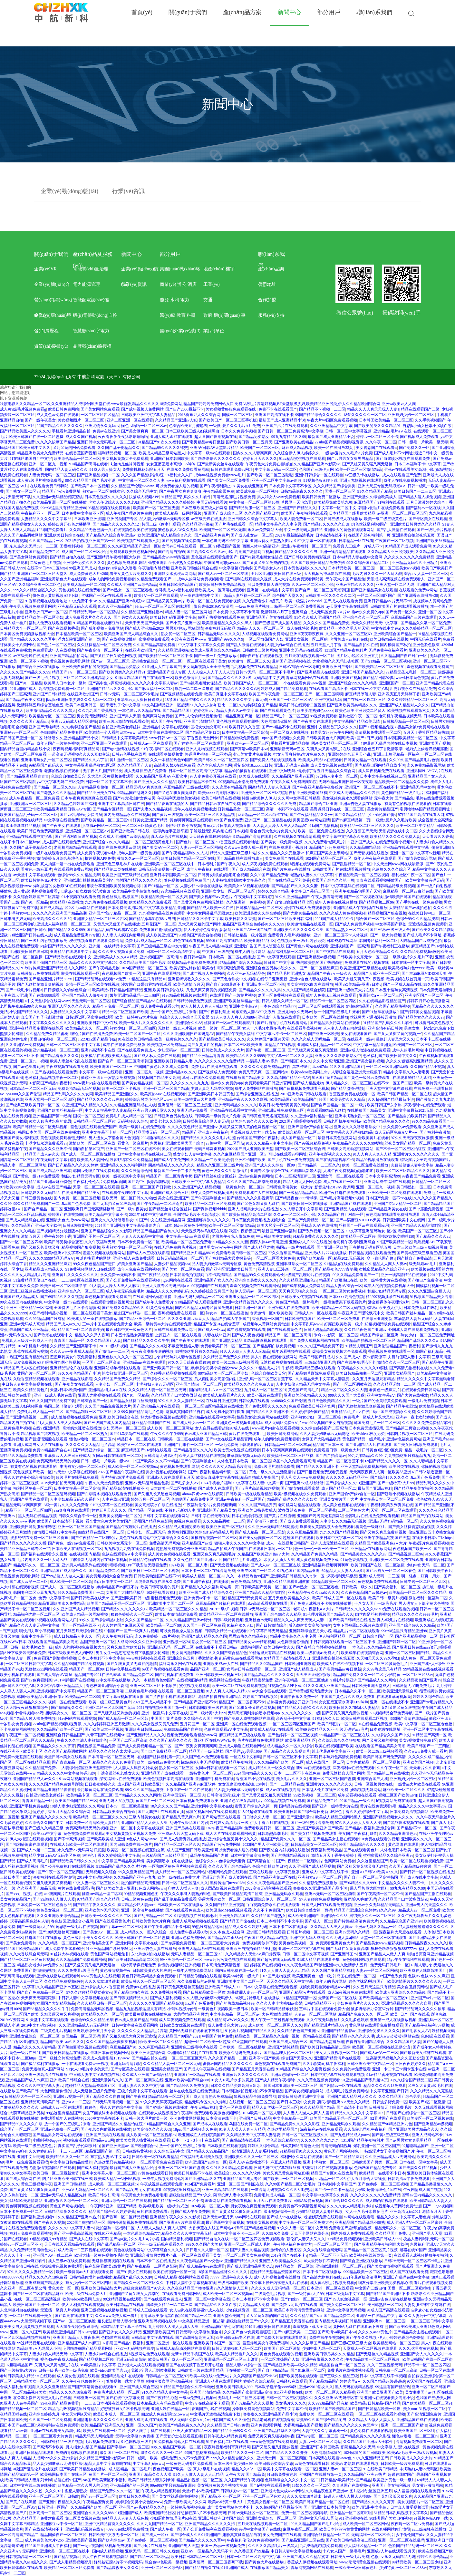 The height and width of the screenshot is (2576, 455). I want to click on 国产精品午夜剧场, so click(401, 1406).